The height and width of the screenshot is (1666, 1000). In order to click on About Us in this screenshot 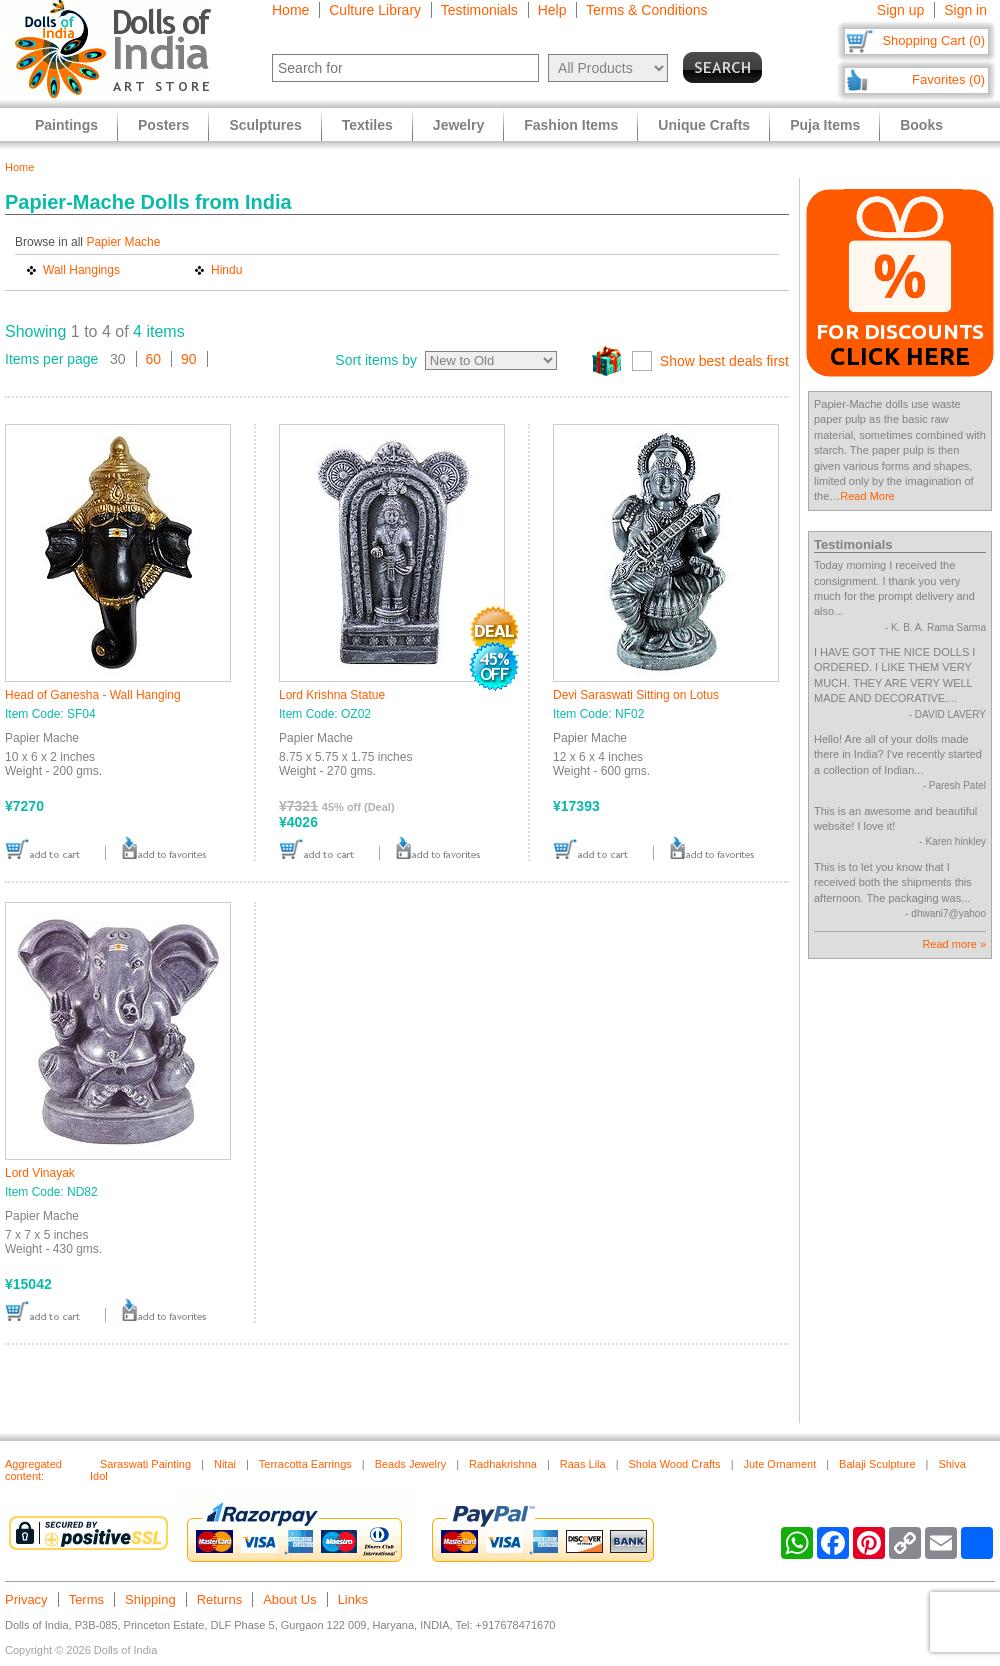, I will do `click(289, 1599)`.